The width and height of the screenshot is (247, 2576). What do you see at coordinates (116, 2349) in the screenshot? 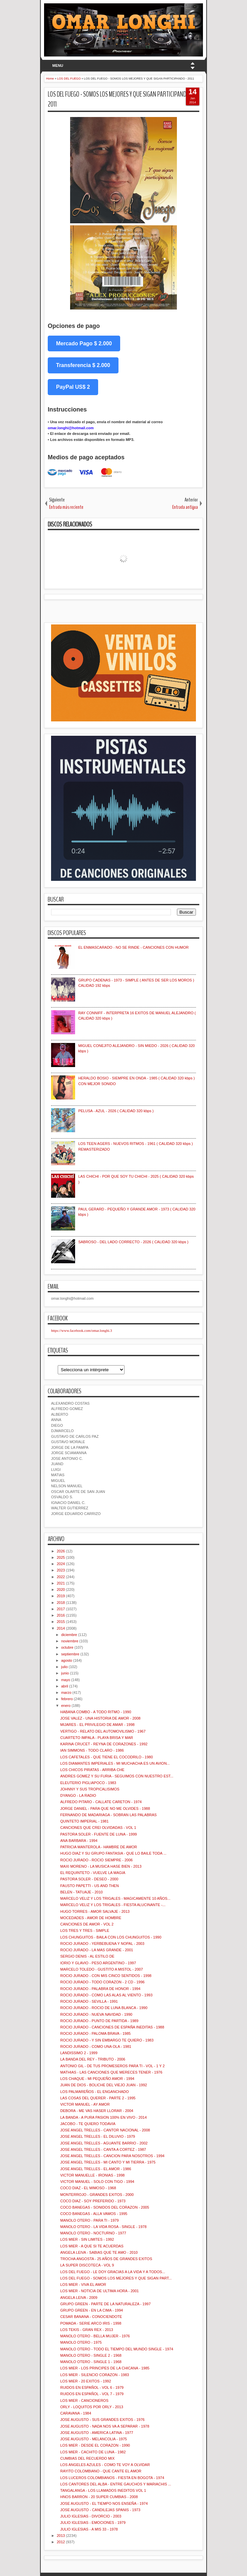
I see `MANOLO OTERO - TODO EL TIEMPO DEL MUNDO SINGLE - 1974` at bounding box center [116, 2349].